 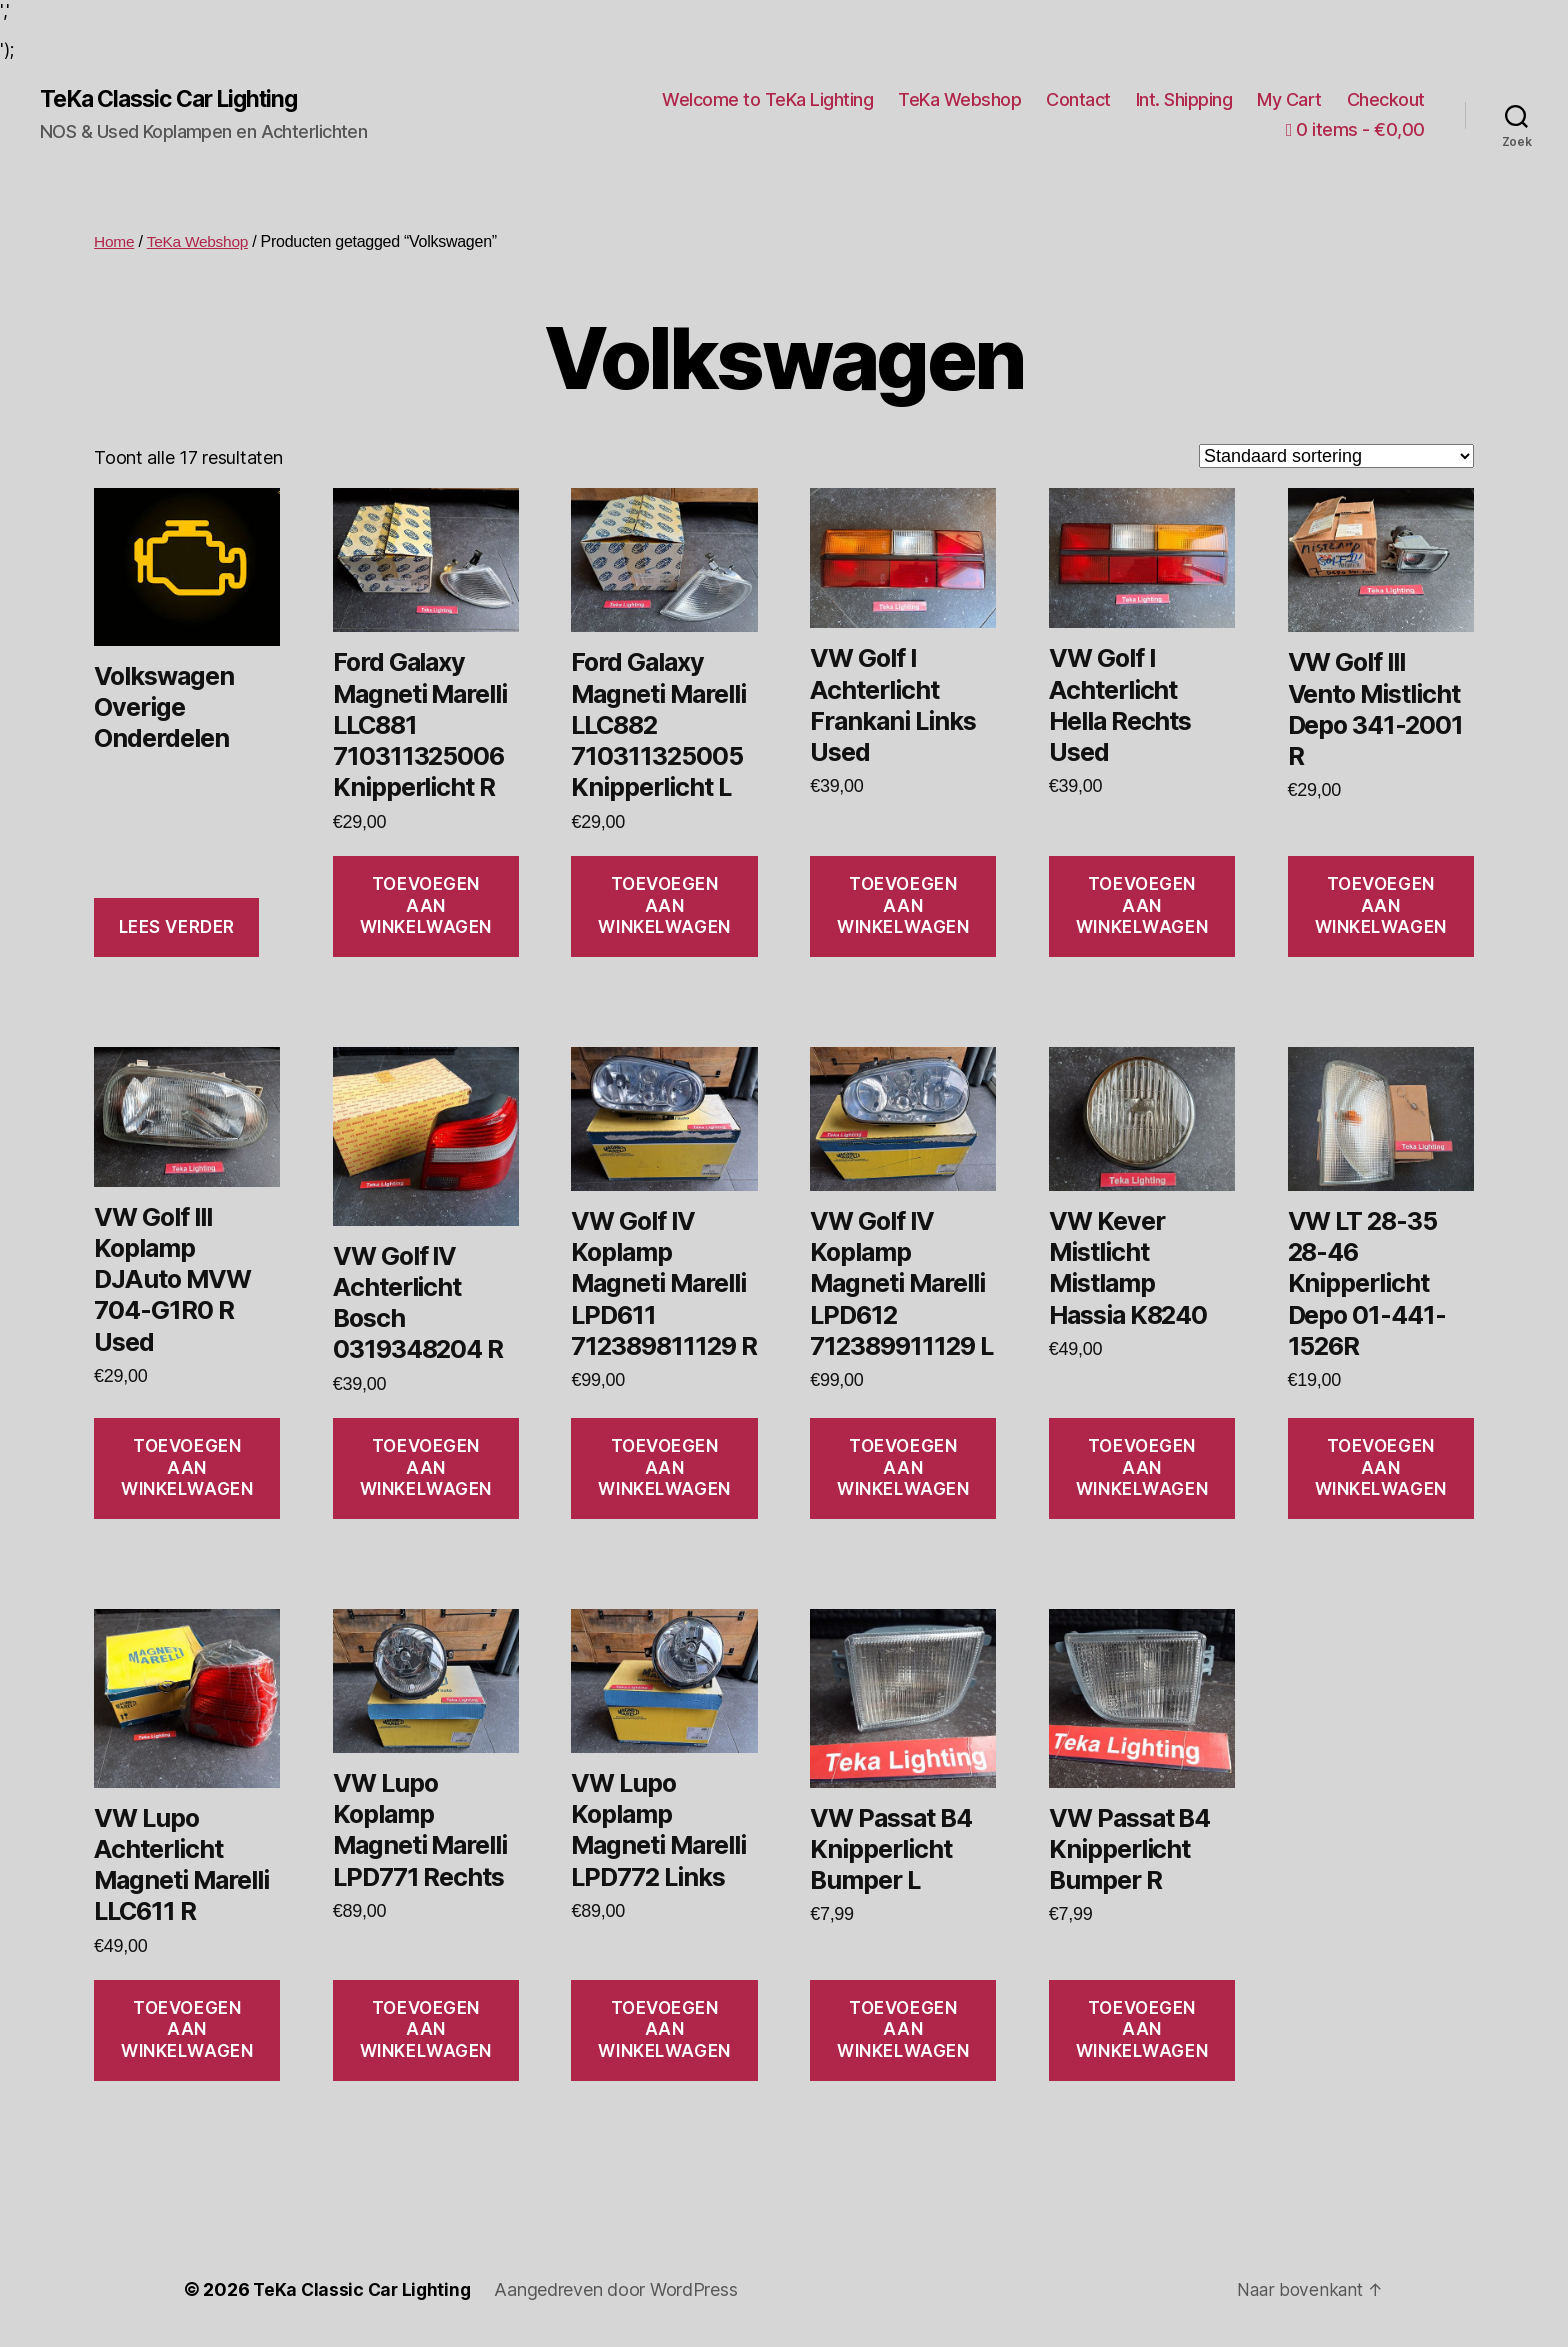 What do you see at coordinates (177, 928) in the screenshot?
I see `Lees verder [Lees meer over “Volkswagen Overige Onderdelen”]` at bounding box center [177, 928].